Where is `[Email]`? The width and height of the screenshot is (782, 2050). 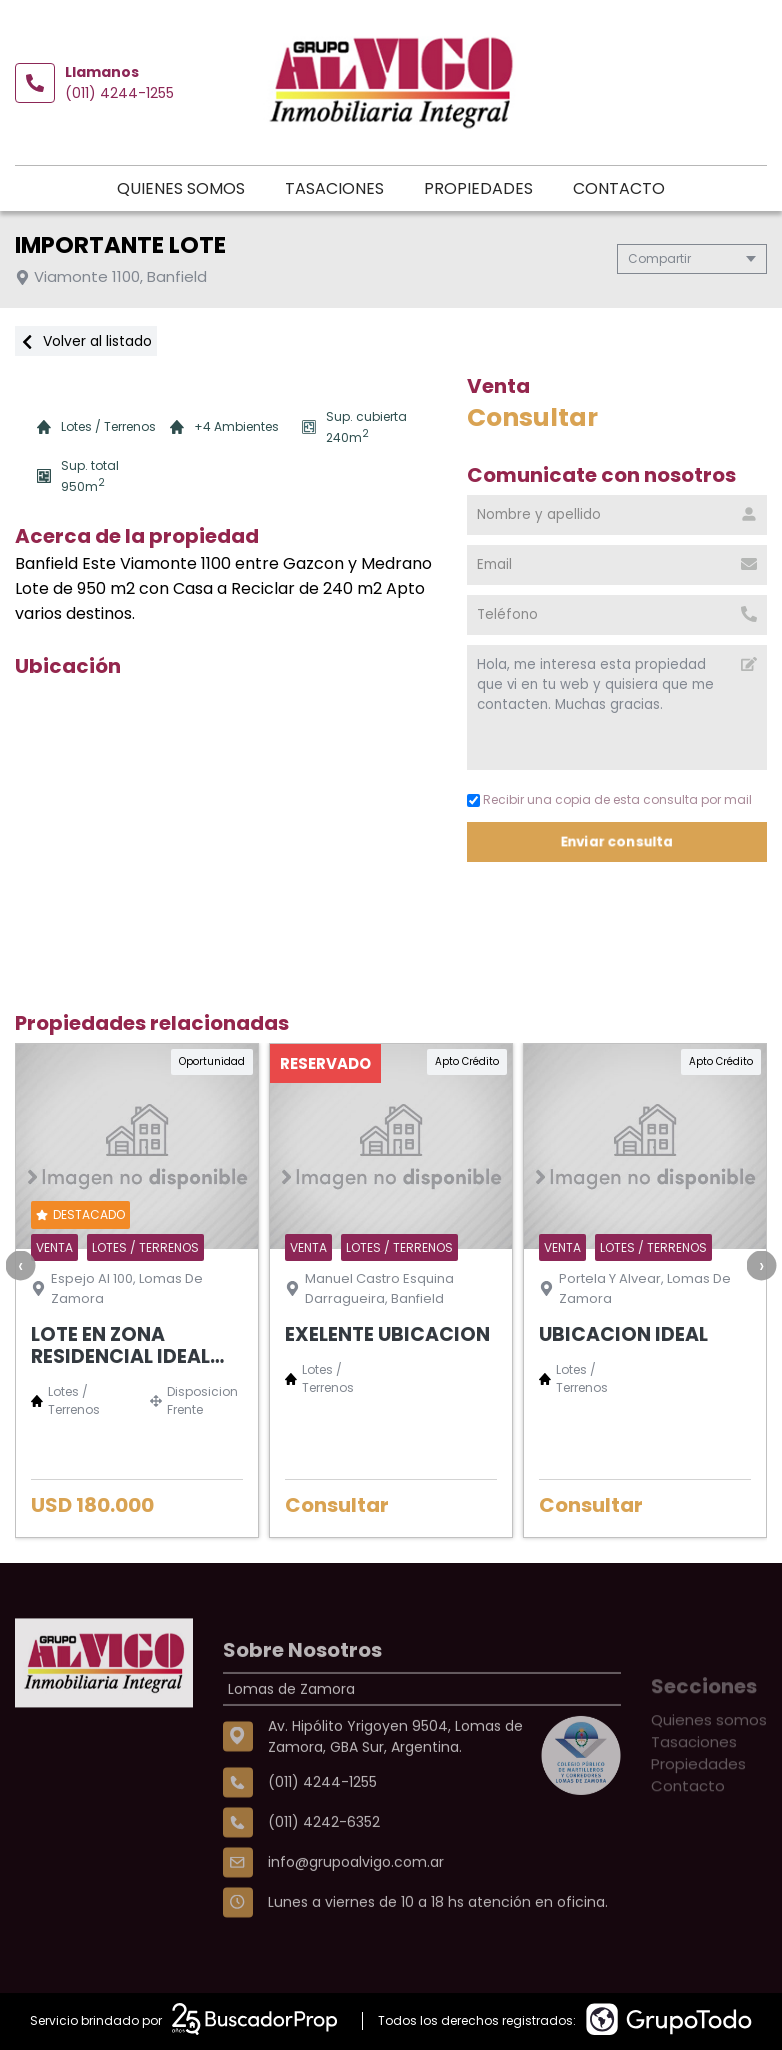
[Email] is located at coordinates (617, 565).